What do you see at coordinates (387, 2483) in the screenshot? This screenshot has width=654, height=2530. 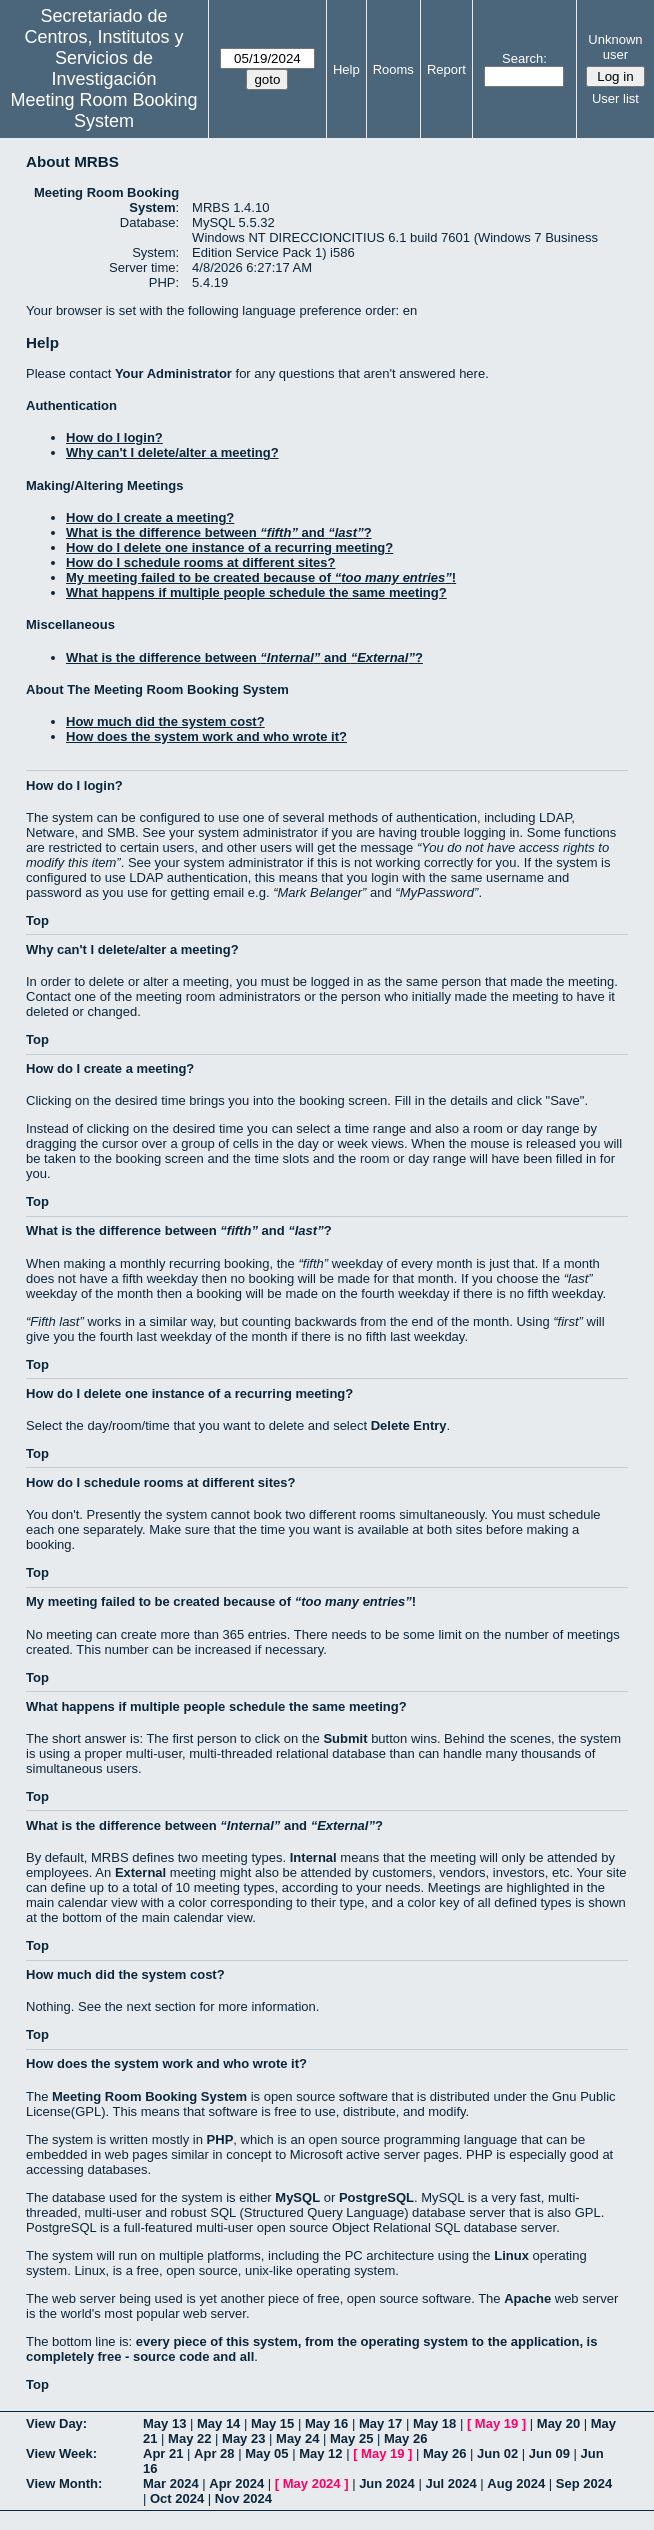 I see `Jun 2024` at bounding box center [387, 2483].